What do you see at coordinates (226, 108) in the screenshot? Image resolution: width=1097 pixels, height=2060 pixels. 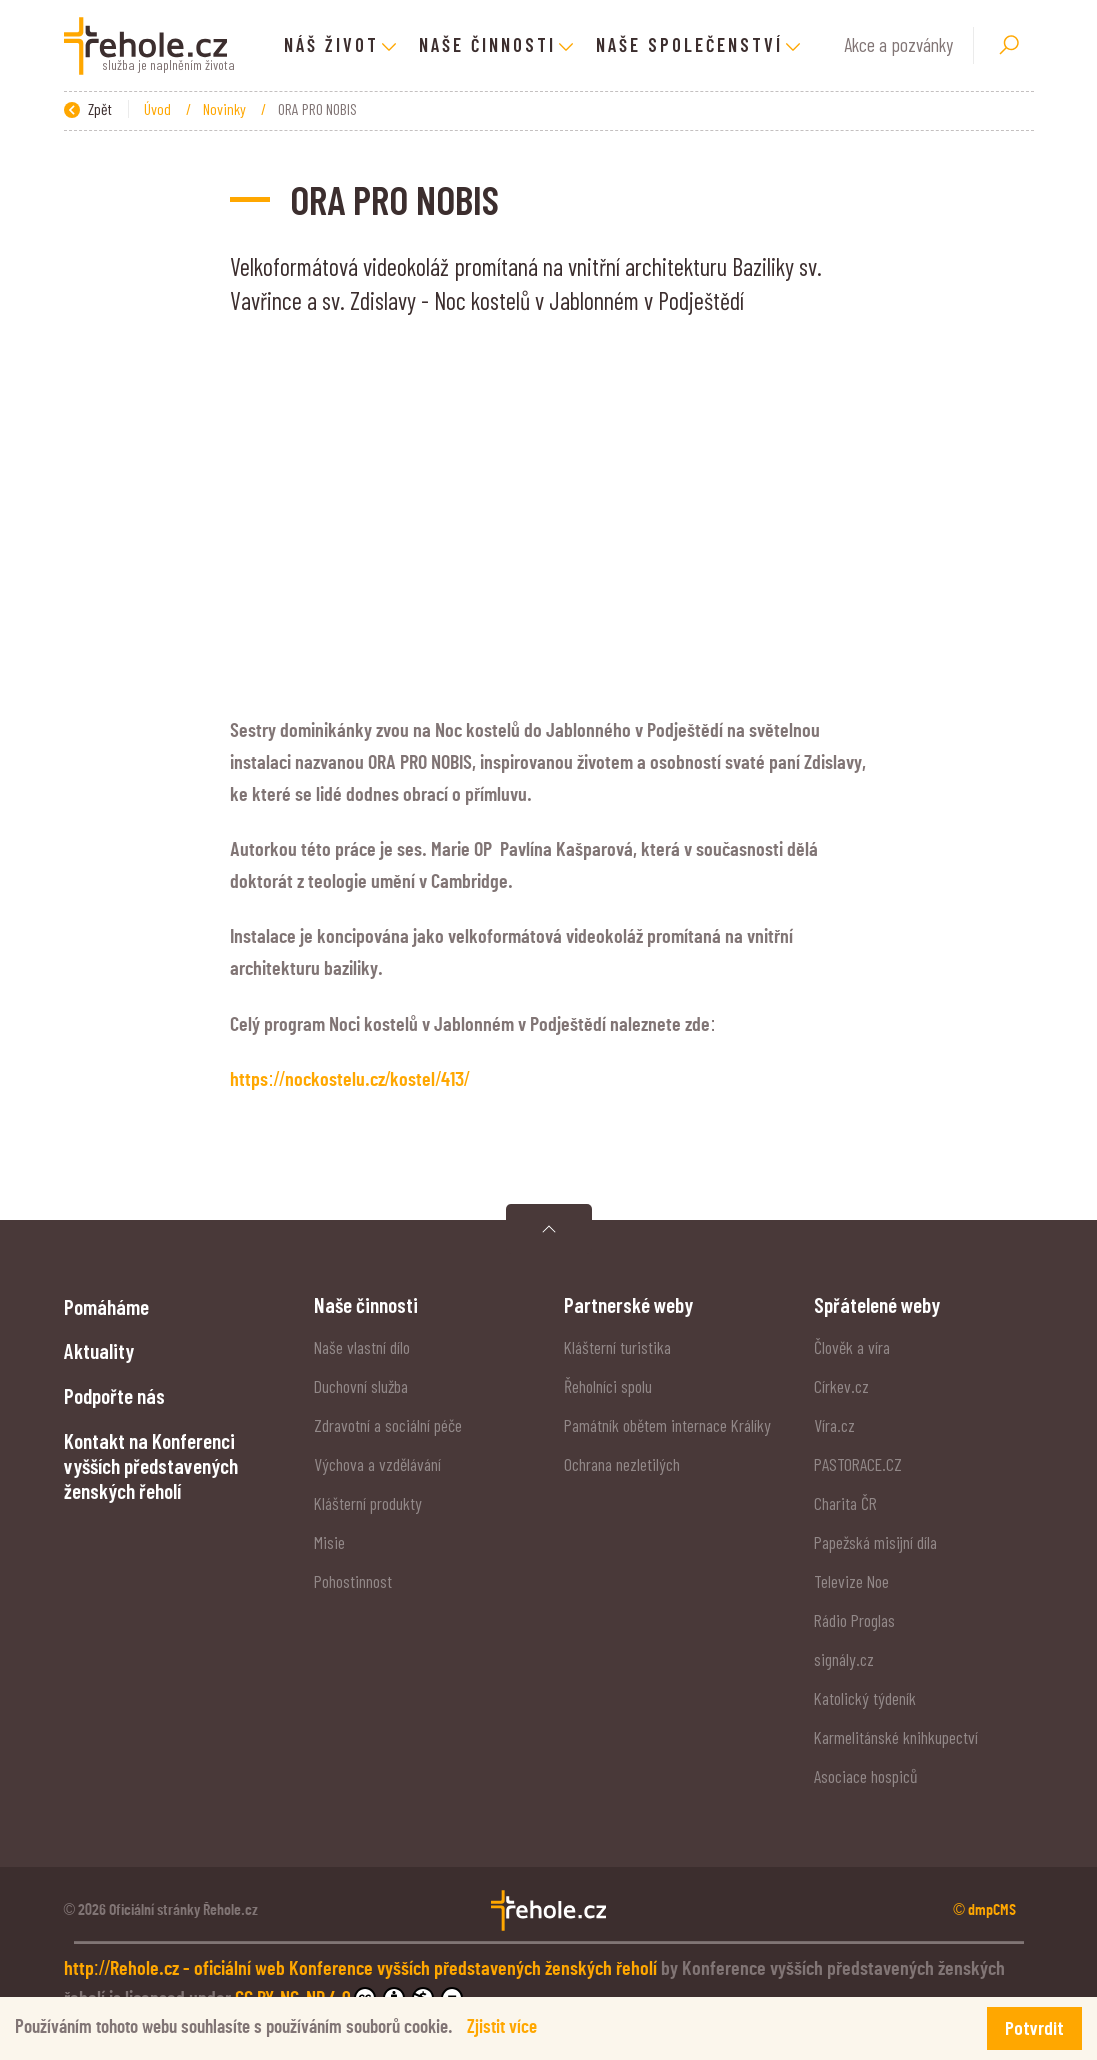 I see `Novinky` at bounding box center [226, 108].